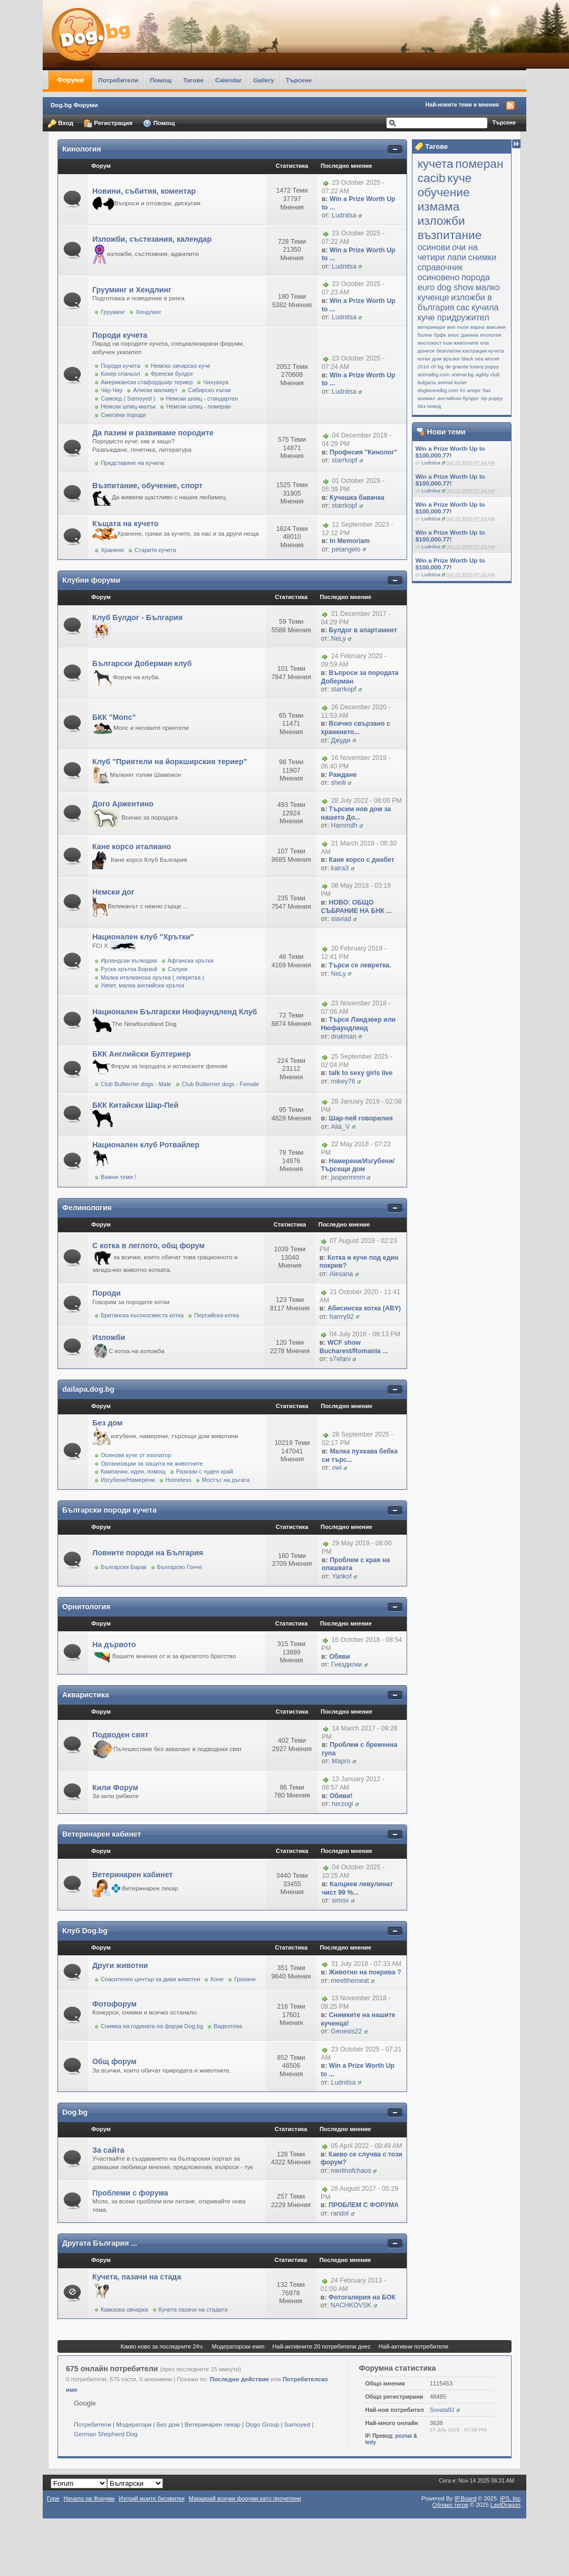 Image resolution: width=569 pixels, height=2576 pixels. Describe the element at coordinates (453, 335) in the screenshot. I see `внос` at that location.